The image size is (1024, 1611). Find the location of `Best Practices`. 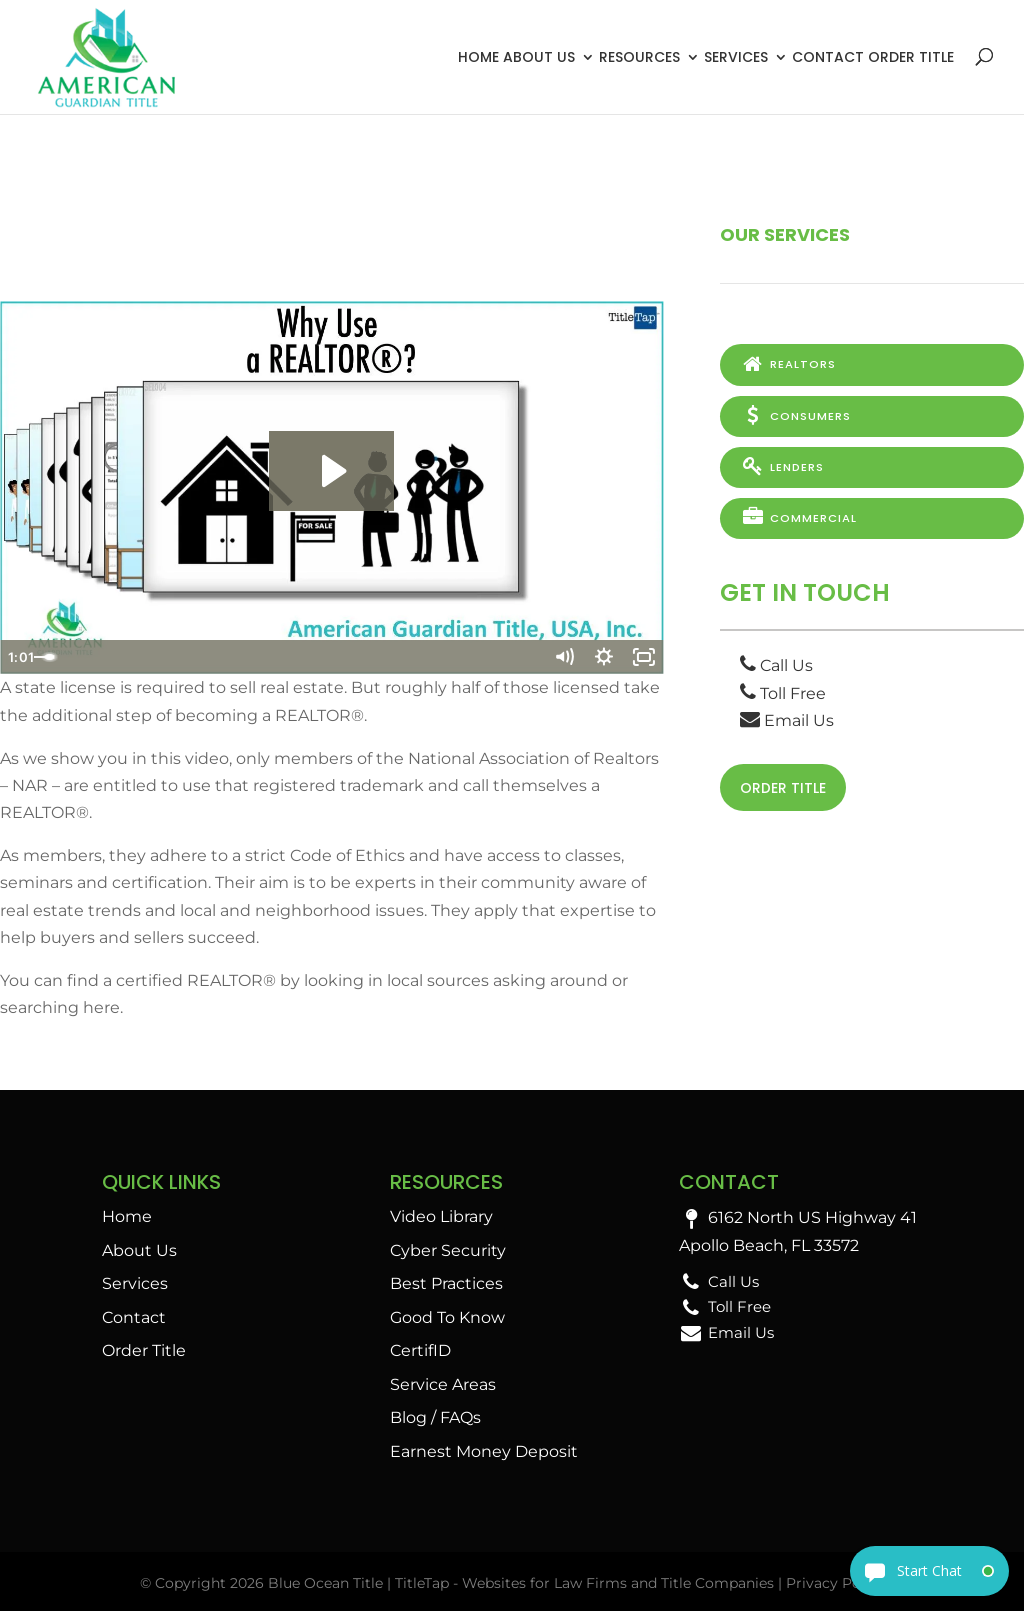

Best Practices is located at coordinates (446, 1283).